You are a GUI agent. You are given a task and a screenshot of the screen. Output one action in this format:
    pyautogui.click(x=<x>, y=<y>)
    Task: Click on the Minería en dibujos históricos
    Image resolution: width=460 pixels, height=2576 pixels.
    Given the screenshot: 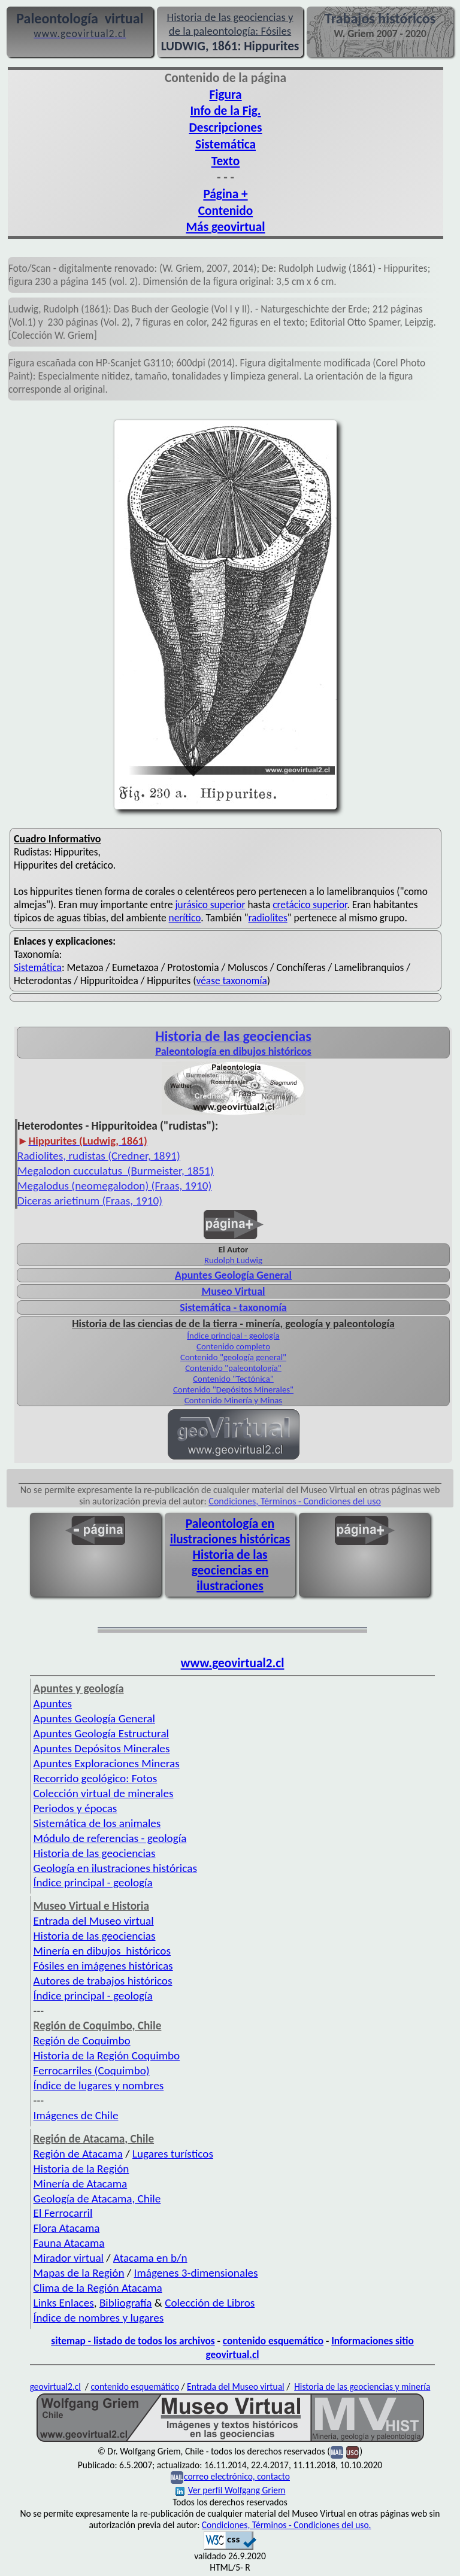 What is the action you would take?
    pyautogui.click(x=102, y=1951)
    